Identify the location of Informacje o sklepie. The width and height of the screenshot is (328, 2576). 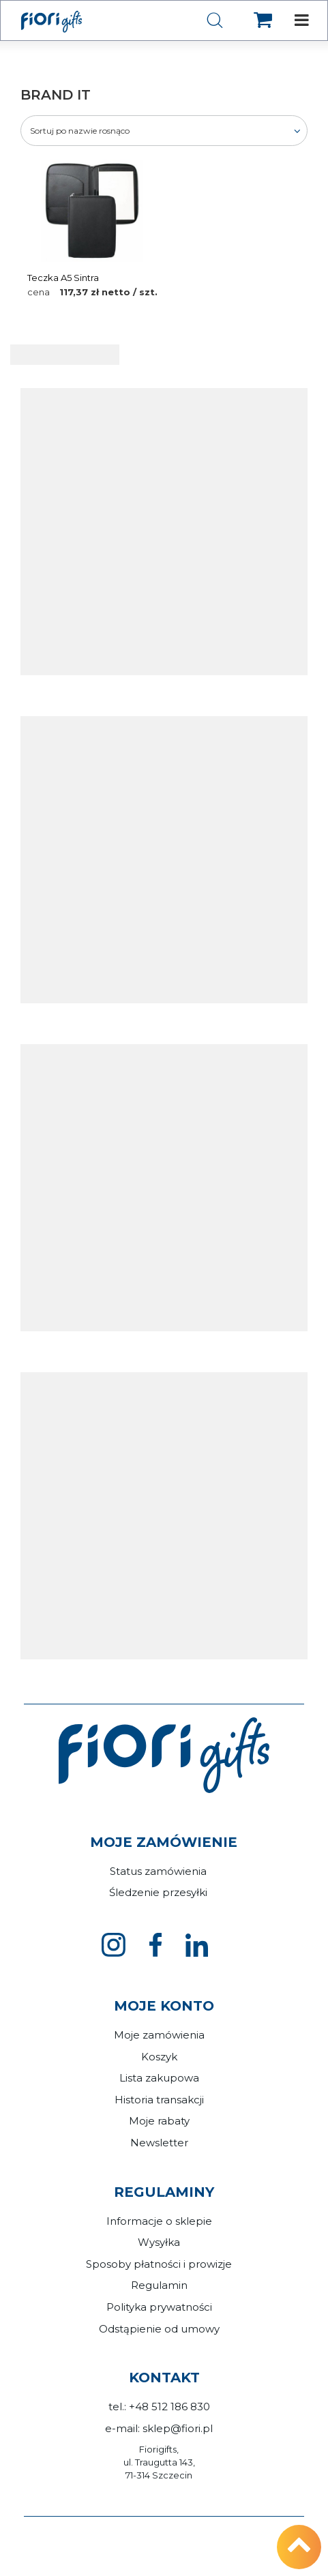
(159, 2221).